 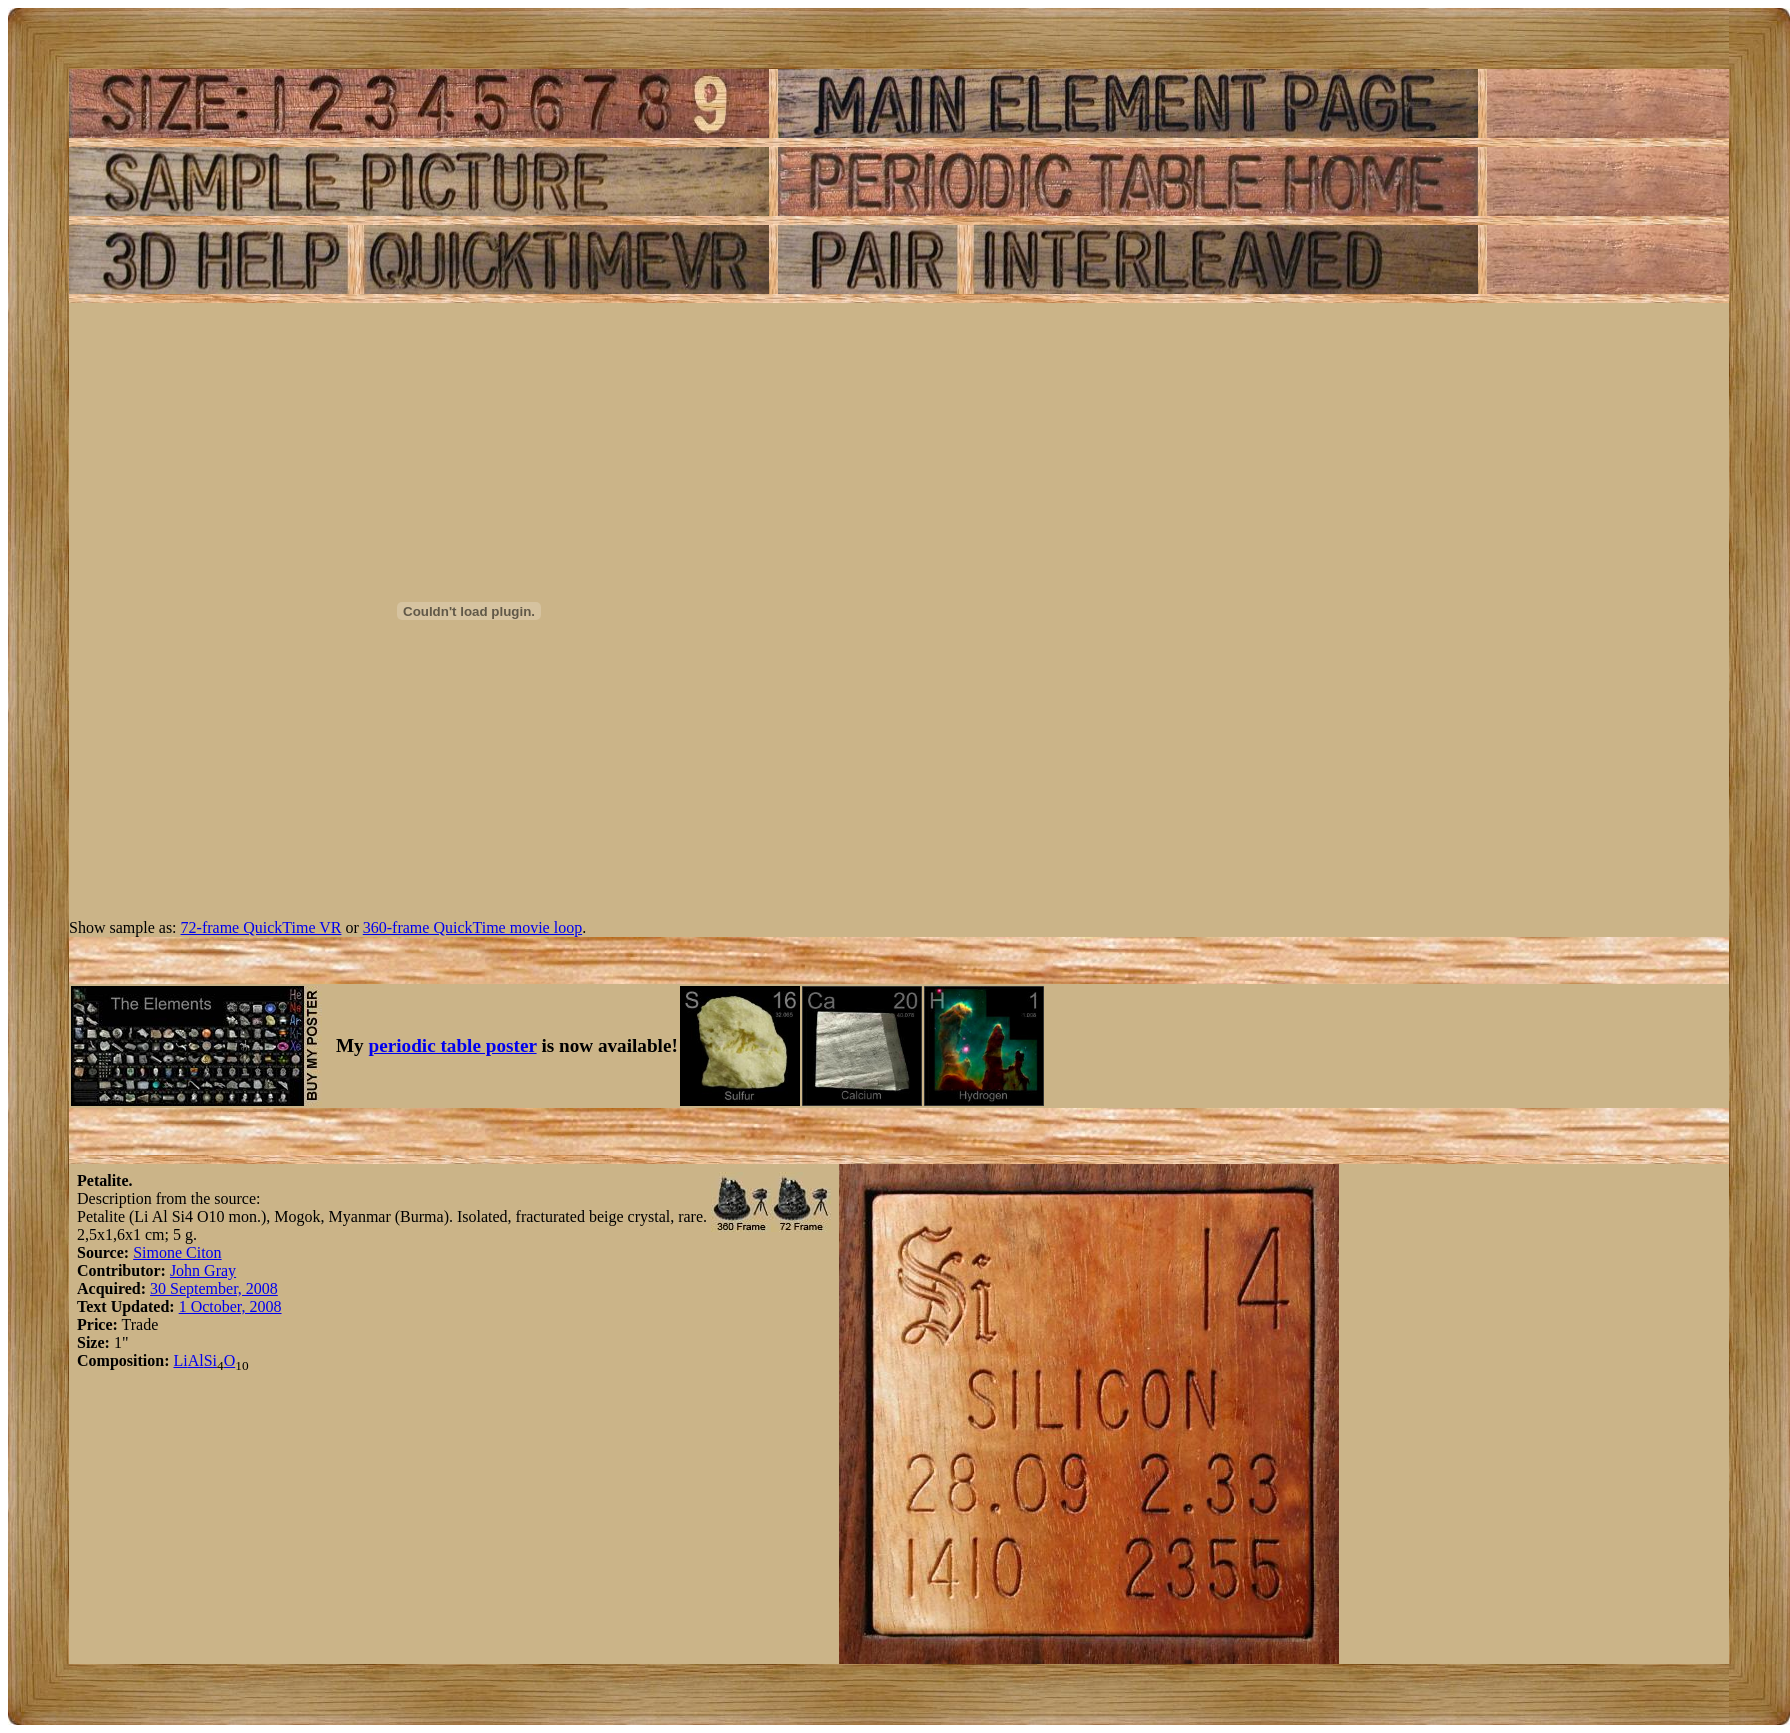 I want to click on 30 September, 2008, so click(x=214, y=1288).